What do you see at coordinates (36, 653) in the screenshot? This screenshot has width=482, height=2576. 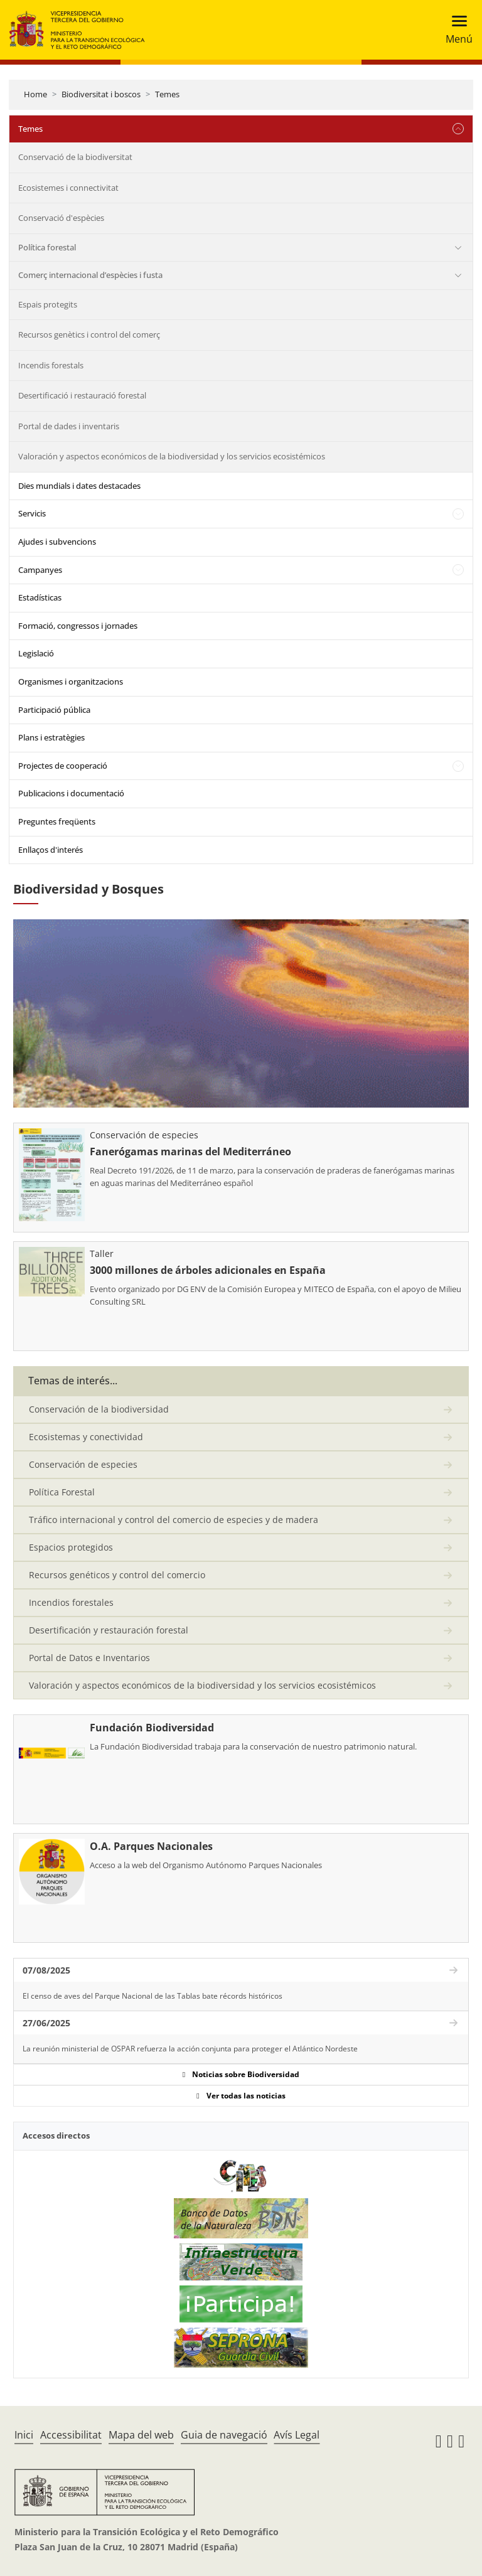 I see `Legislació` at bounding box center [36, 653].